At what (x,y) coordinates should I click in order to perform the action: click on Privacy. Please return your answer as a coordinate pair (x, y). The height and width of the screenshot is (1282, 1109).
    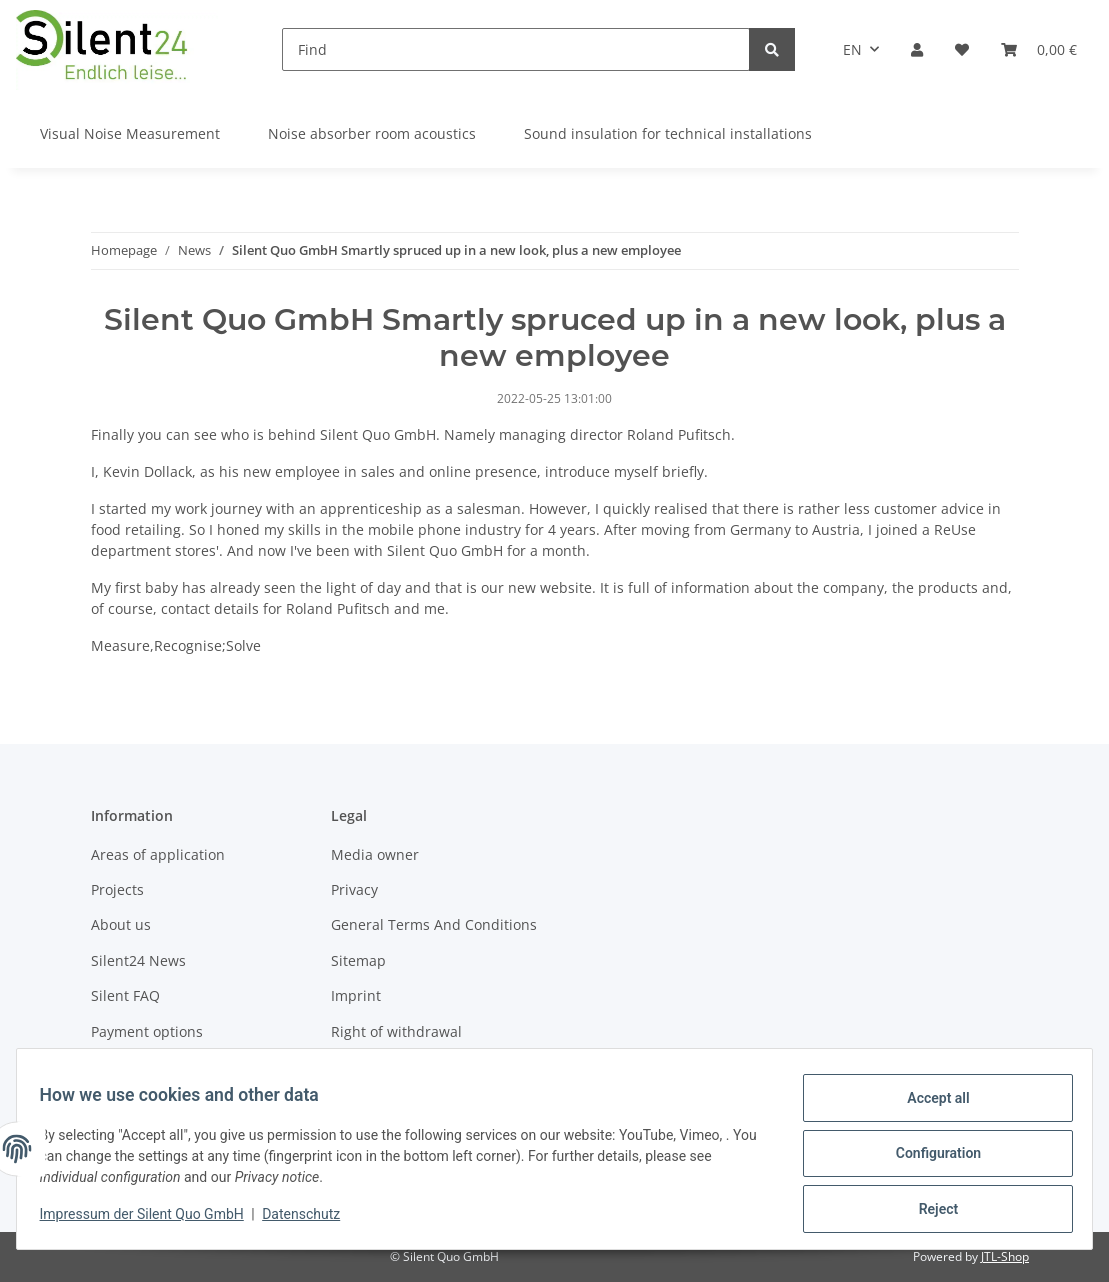
    Looking at the image, I should click on (354, 889).